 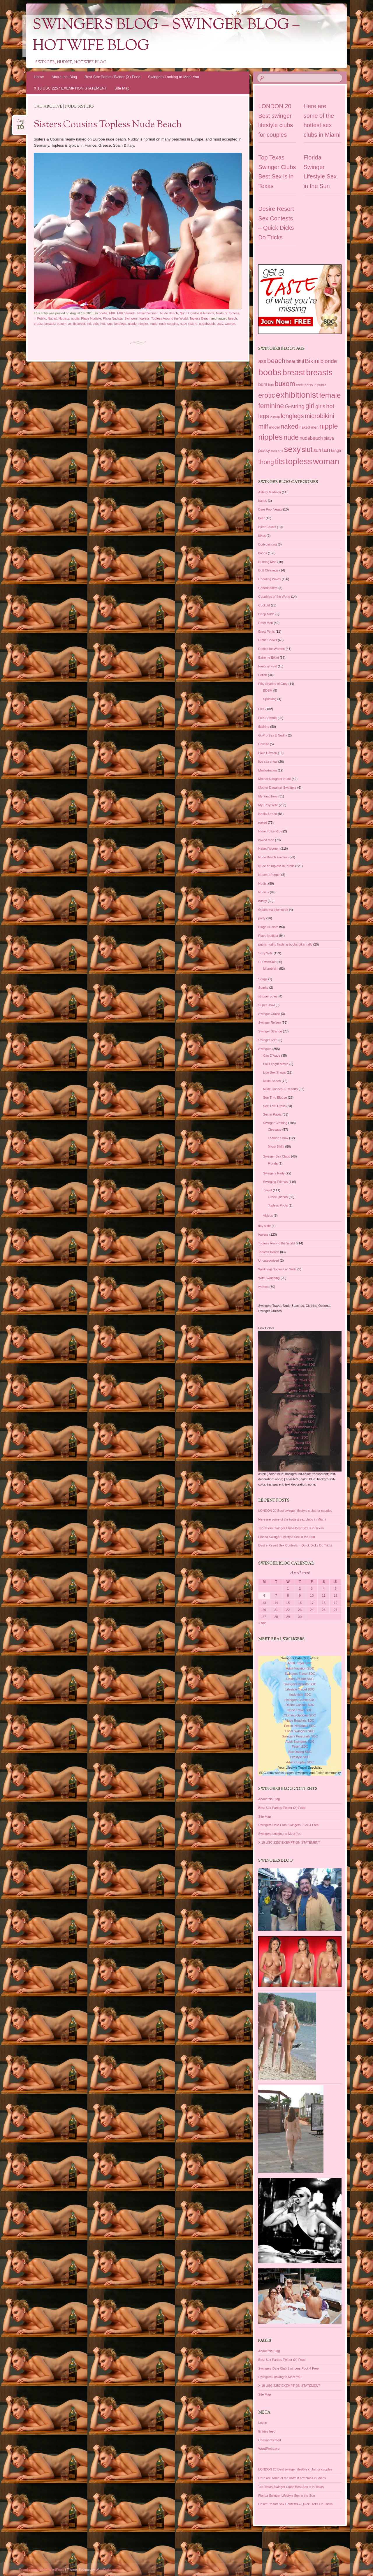 What do you see at coordinates (271, 406) in the screenshot?
I see `feminine [feminine (149 items)]` at bounding box center [271, 406].